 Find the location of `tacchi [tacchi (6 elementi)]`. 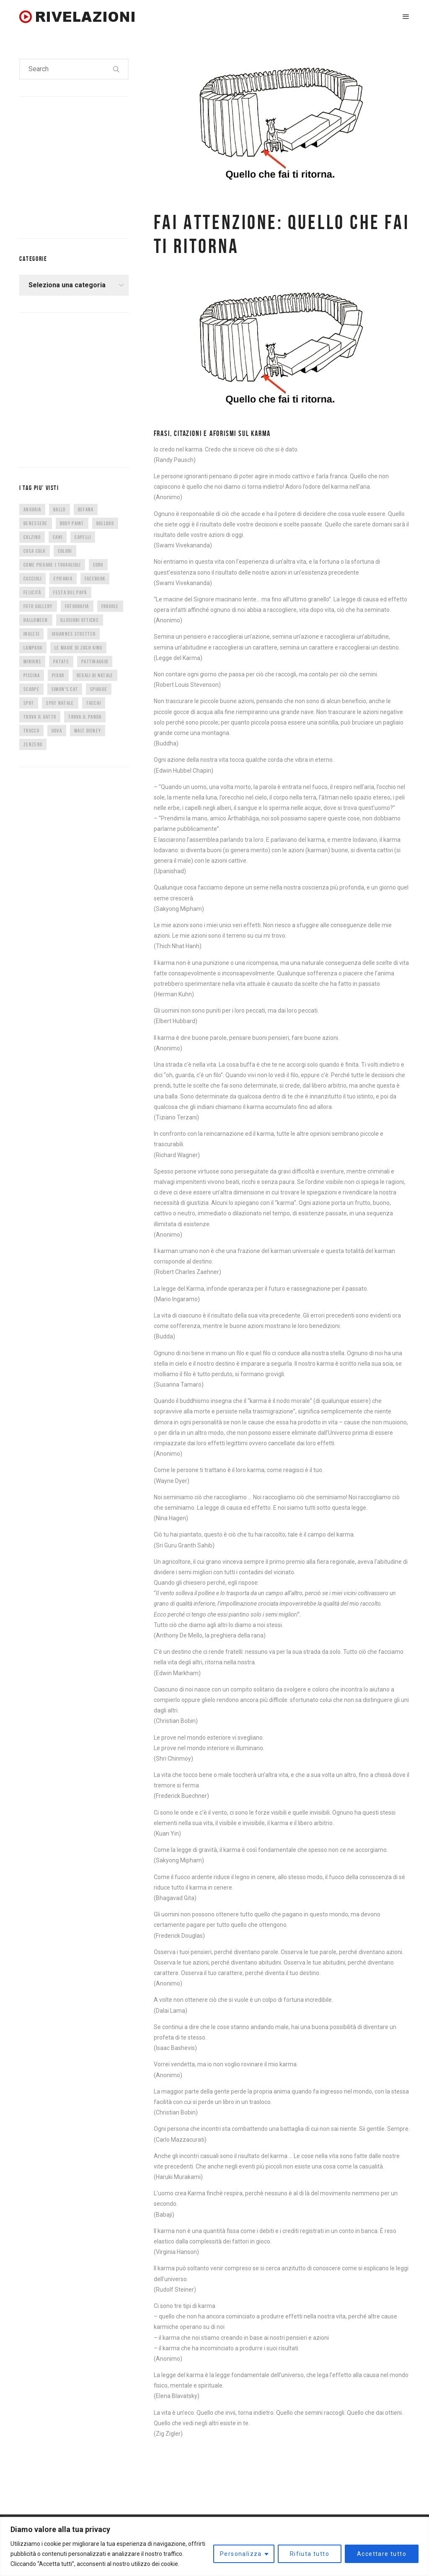

tacchi [tacchi (6 elementi)] is located at coordinates (93, 703).